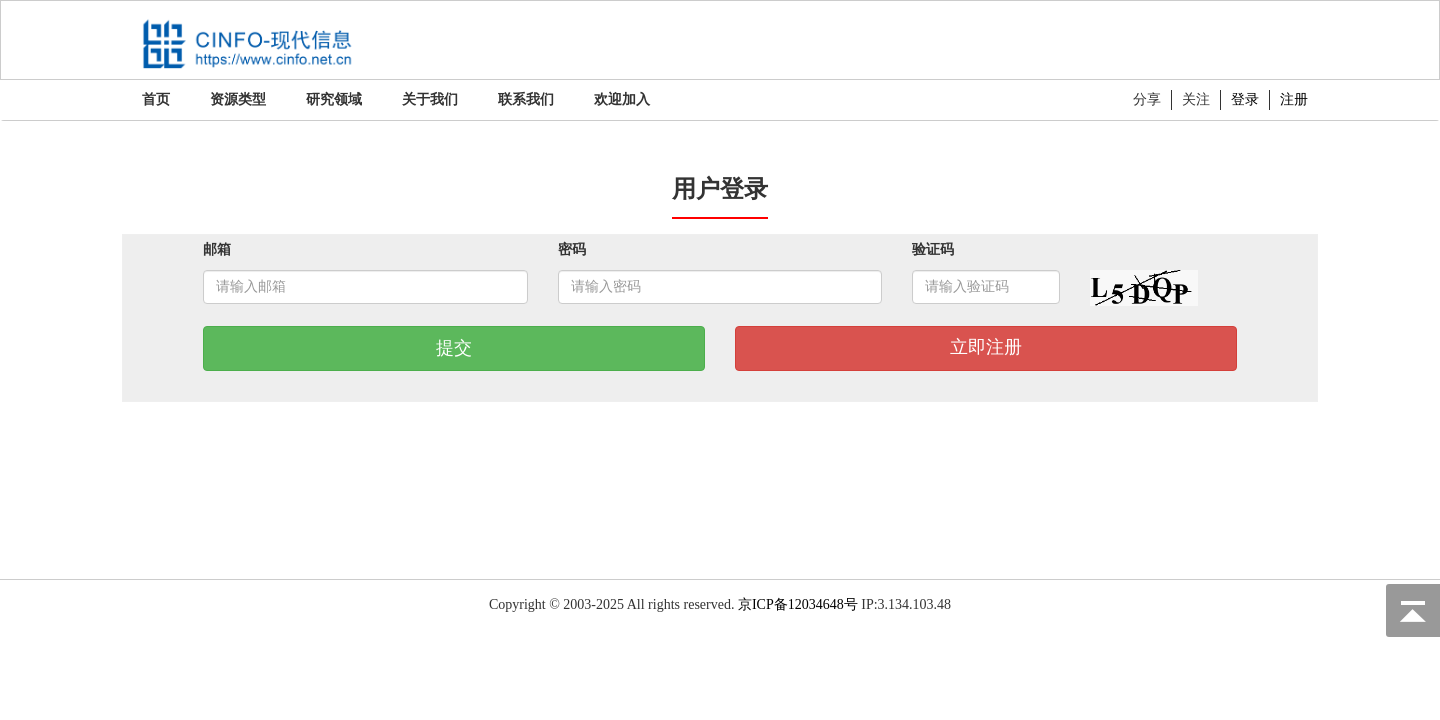 Image resolution: width=1440 pixels, height=720 pixels. I want to click on 京ICP备12034648号, so click(798, 604).